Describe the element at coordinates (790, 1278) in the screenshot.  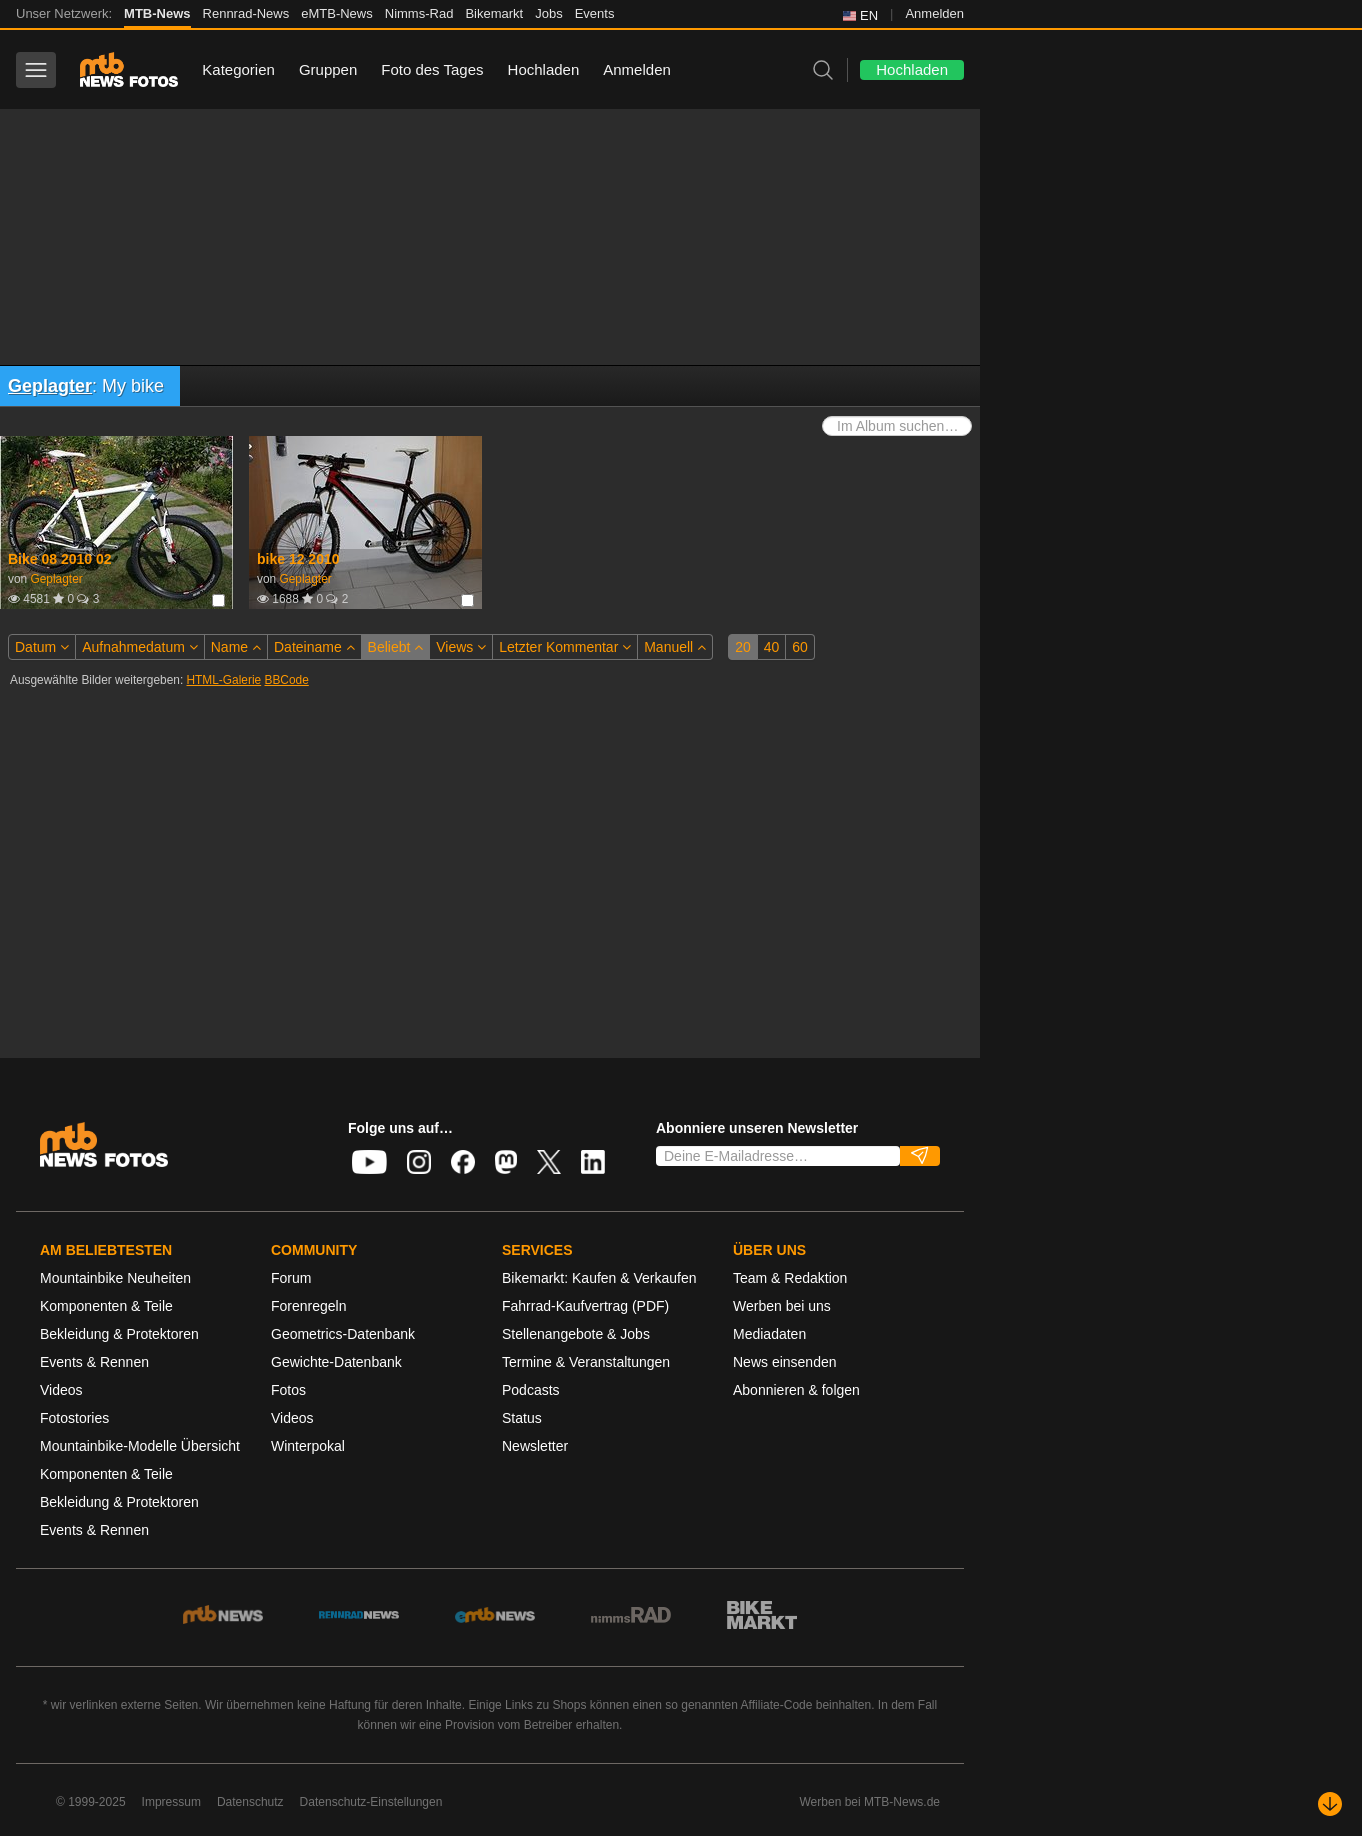
I see `Team & Redaktion` at that location.